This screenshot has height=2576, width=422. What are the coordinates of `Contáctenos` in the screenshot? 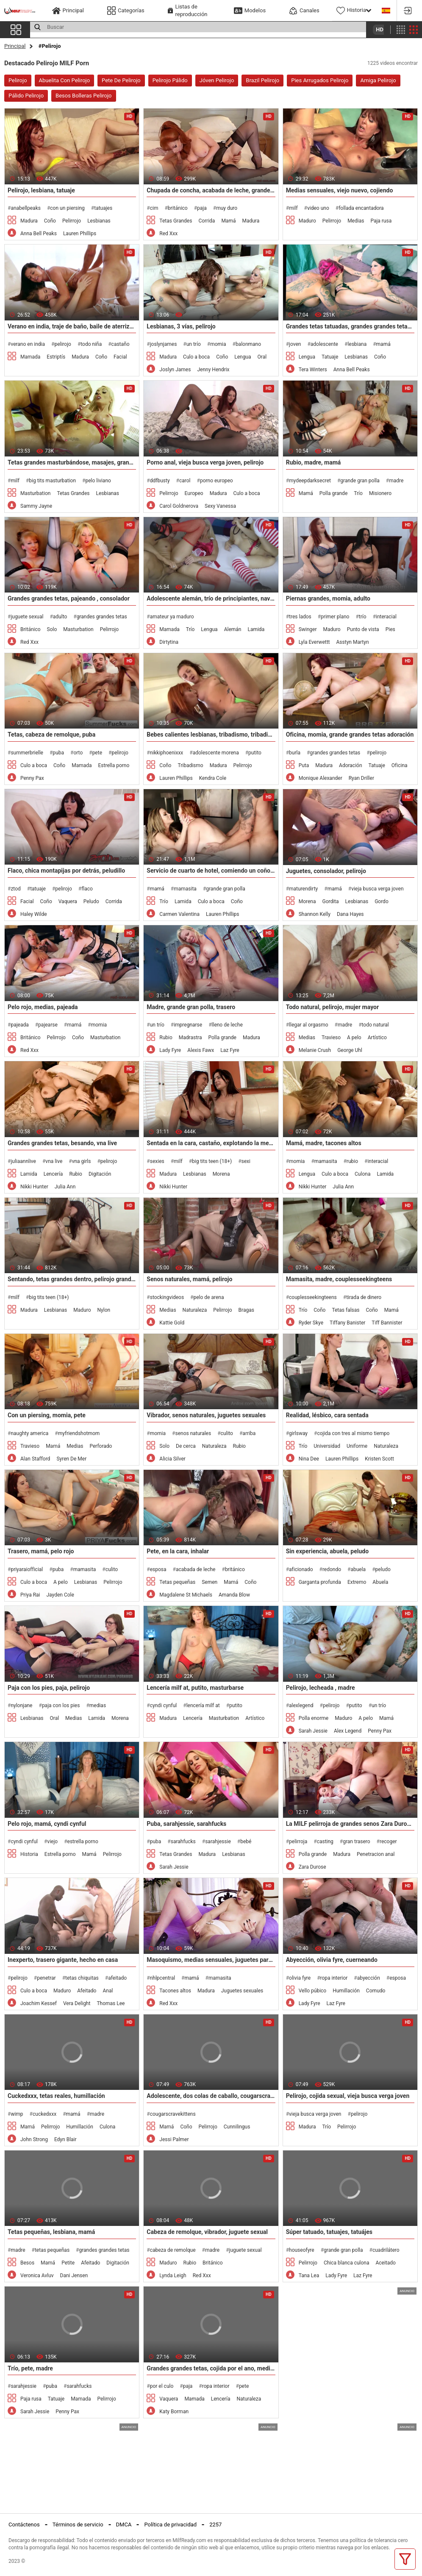 It's located at (24, 2524).